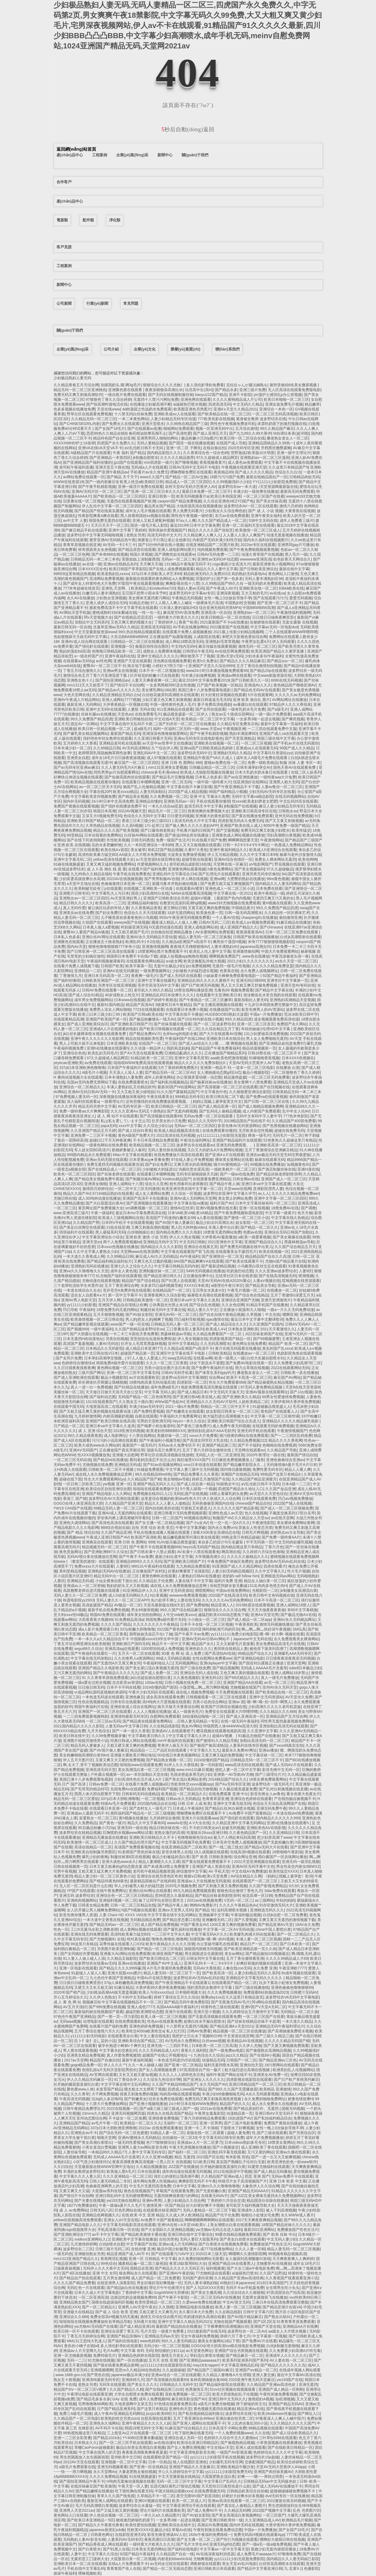 The width and height of the screenshot is (376, 2576). What do you see at coordinates (189, 1736) in the screenshot?
I see `中文字幕文字幕久久伊人` at bounding box center [189, 1736].